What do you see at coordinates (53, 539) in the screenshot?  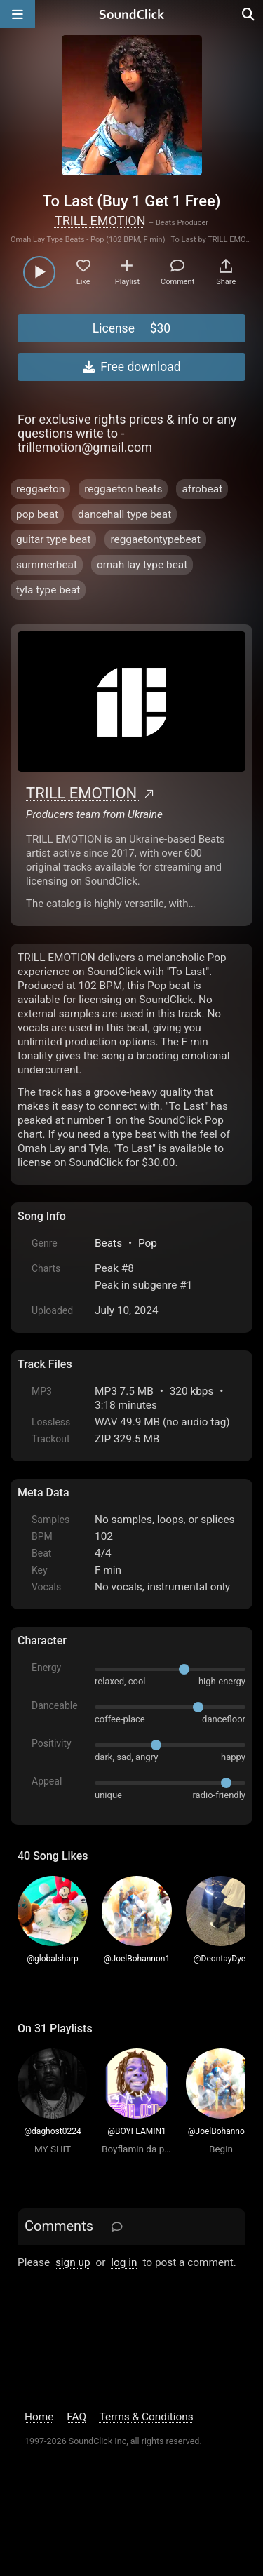 I see `guitar type beat` at bounding box center [53, 539].